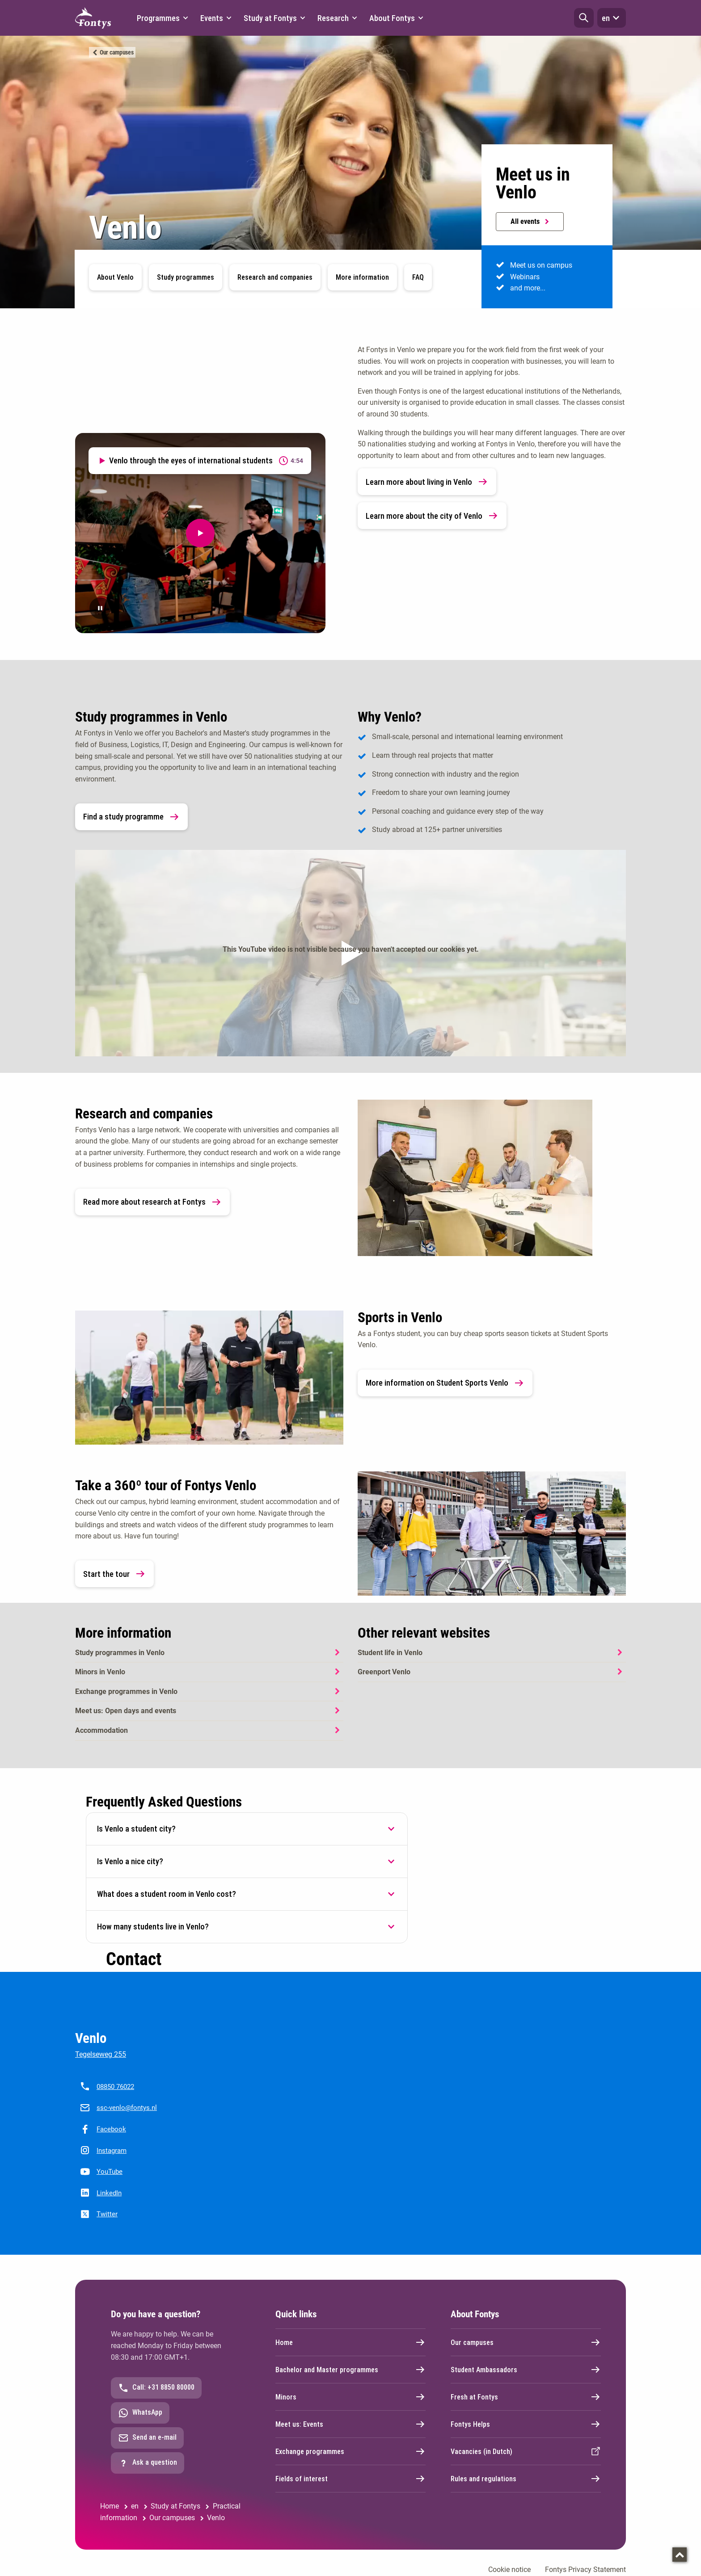 This screenshot has height=2576, width=701. Describe the element at coordinates (427, 481) in the screenshot. I see `Learn more about living in Venlo [link]` at that location.